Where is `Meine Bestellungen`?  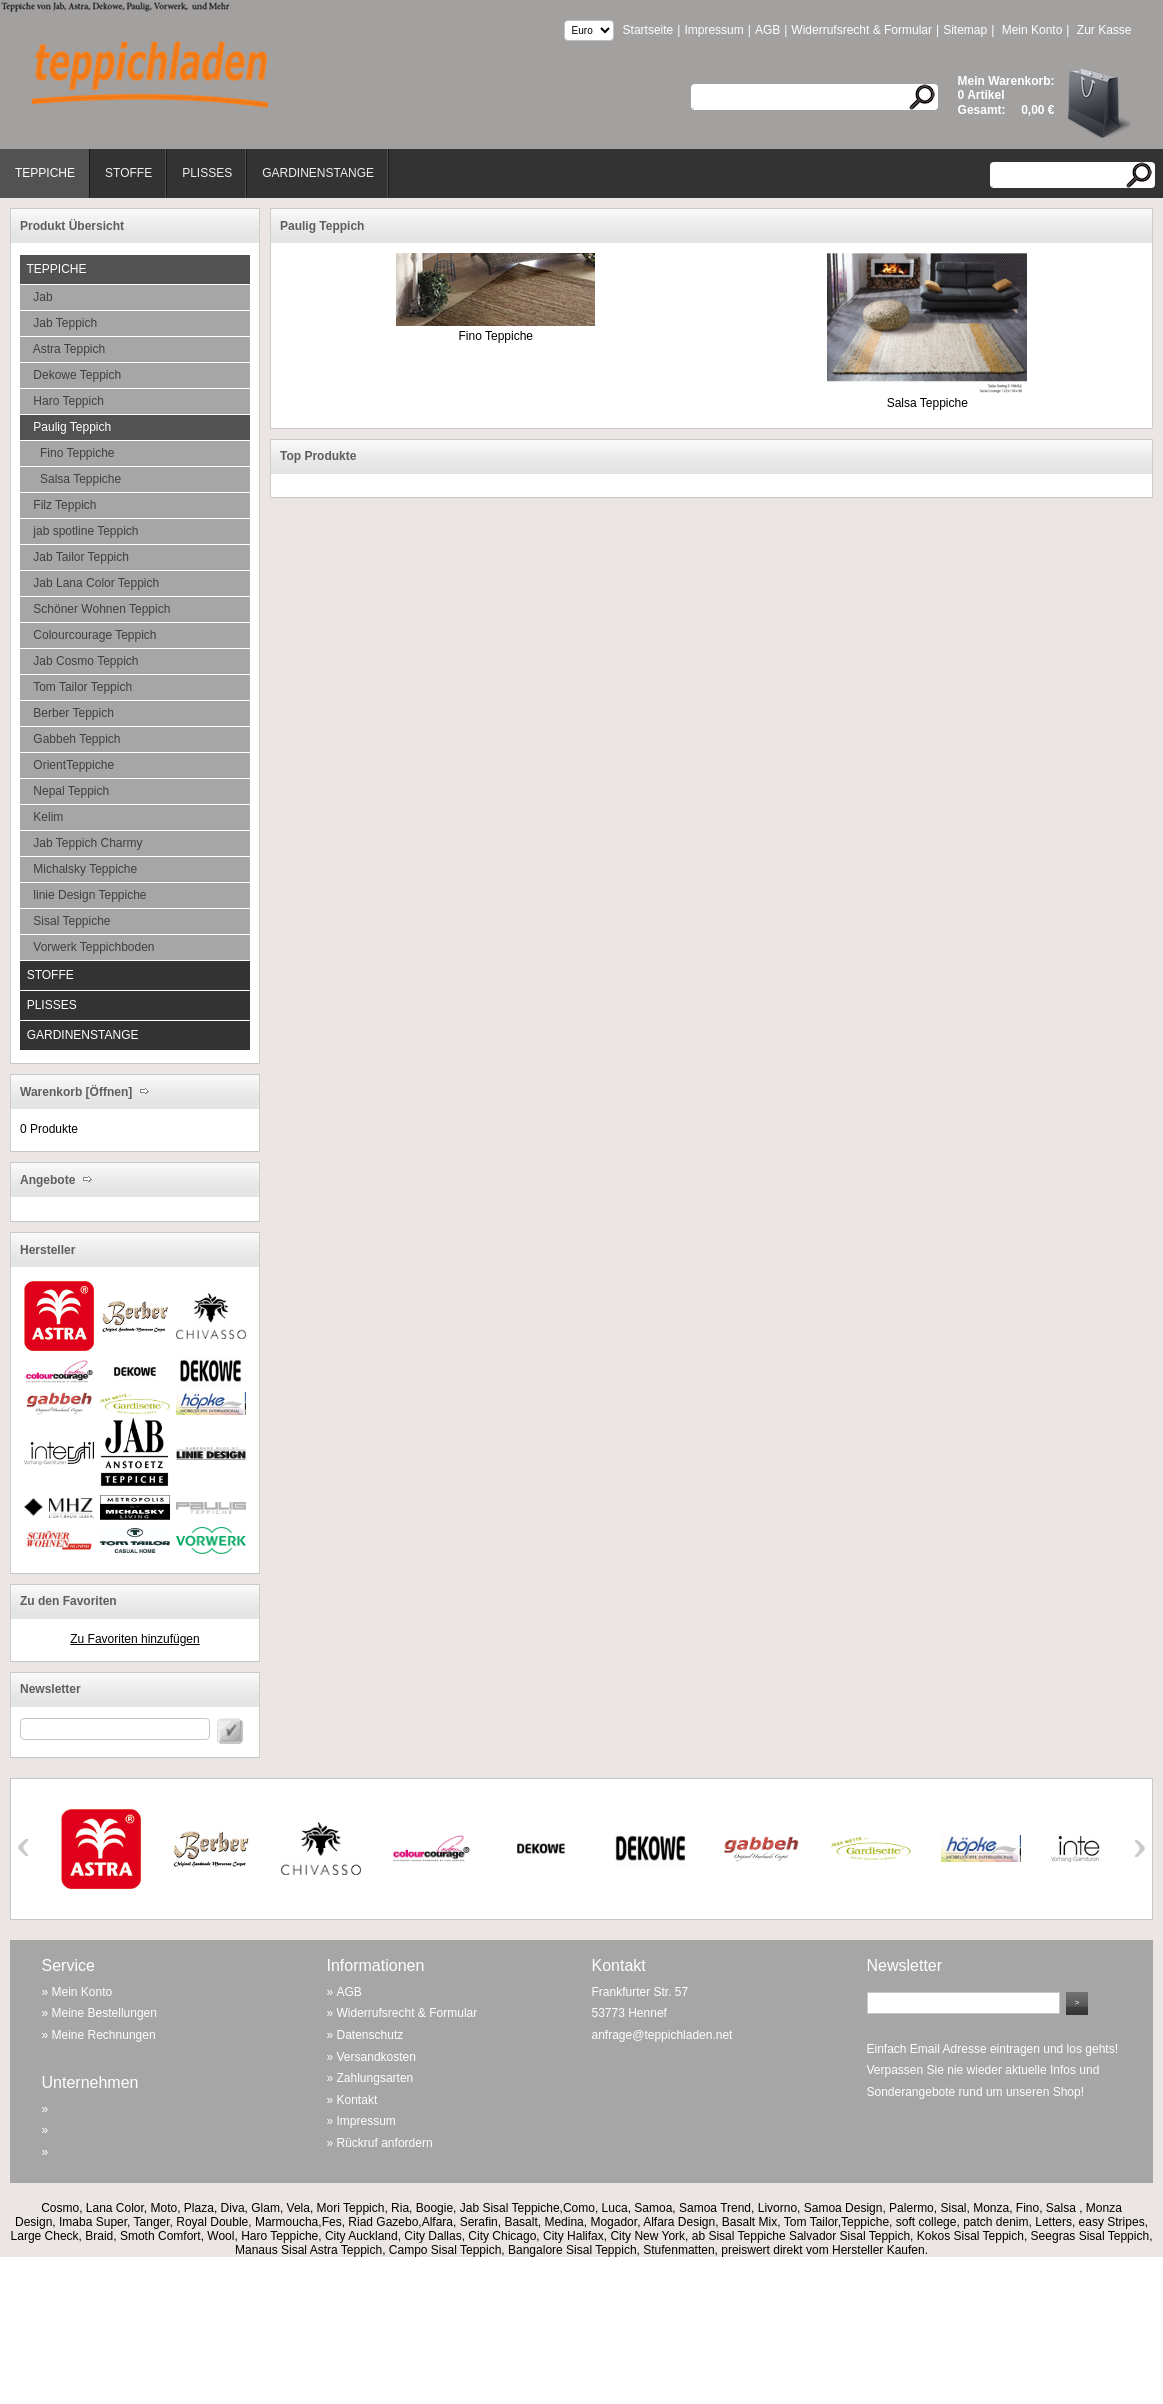
Meine Bestellungen is located at coordinates (104, 2013).